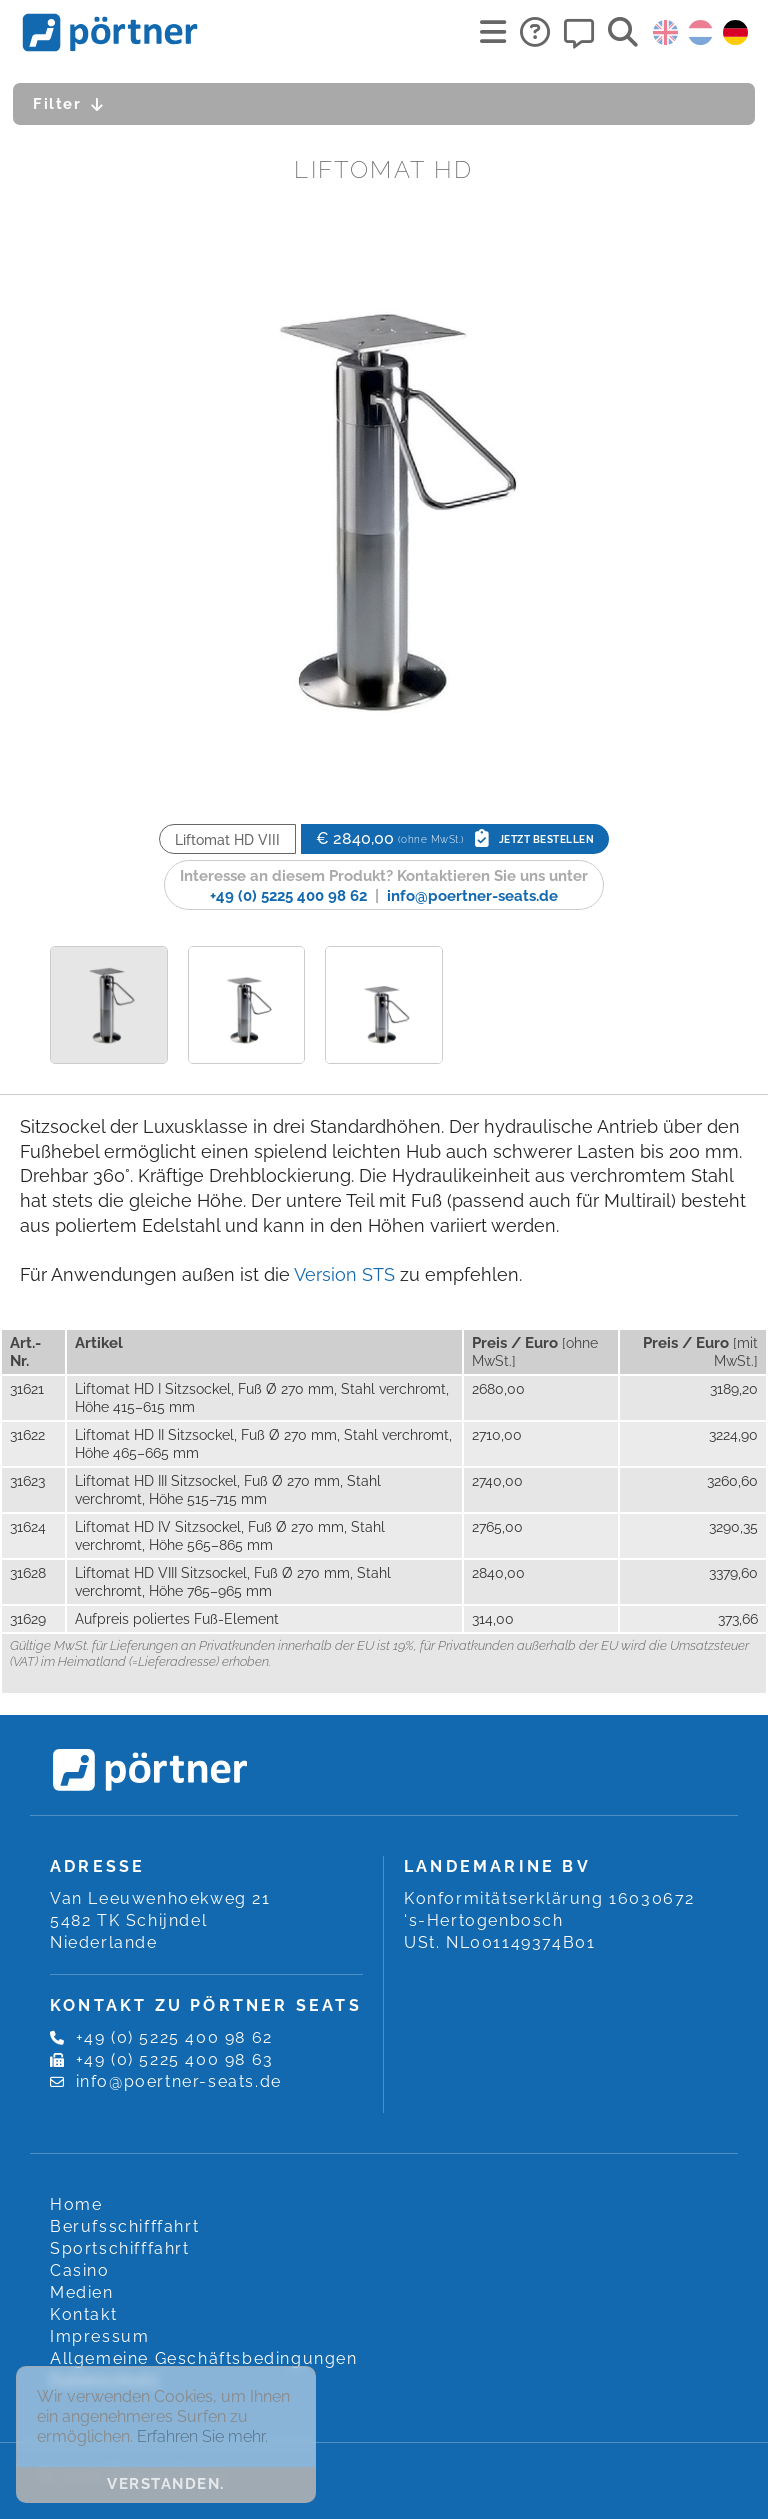  Describe the element at coordinates (124, 2226) in the screenshot. I see `Berufsschifffahrt` at that location.